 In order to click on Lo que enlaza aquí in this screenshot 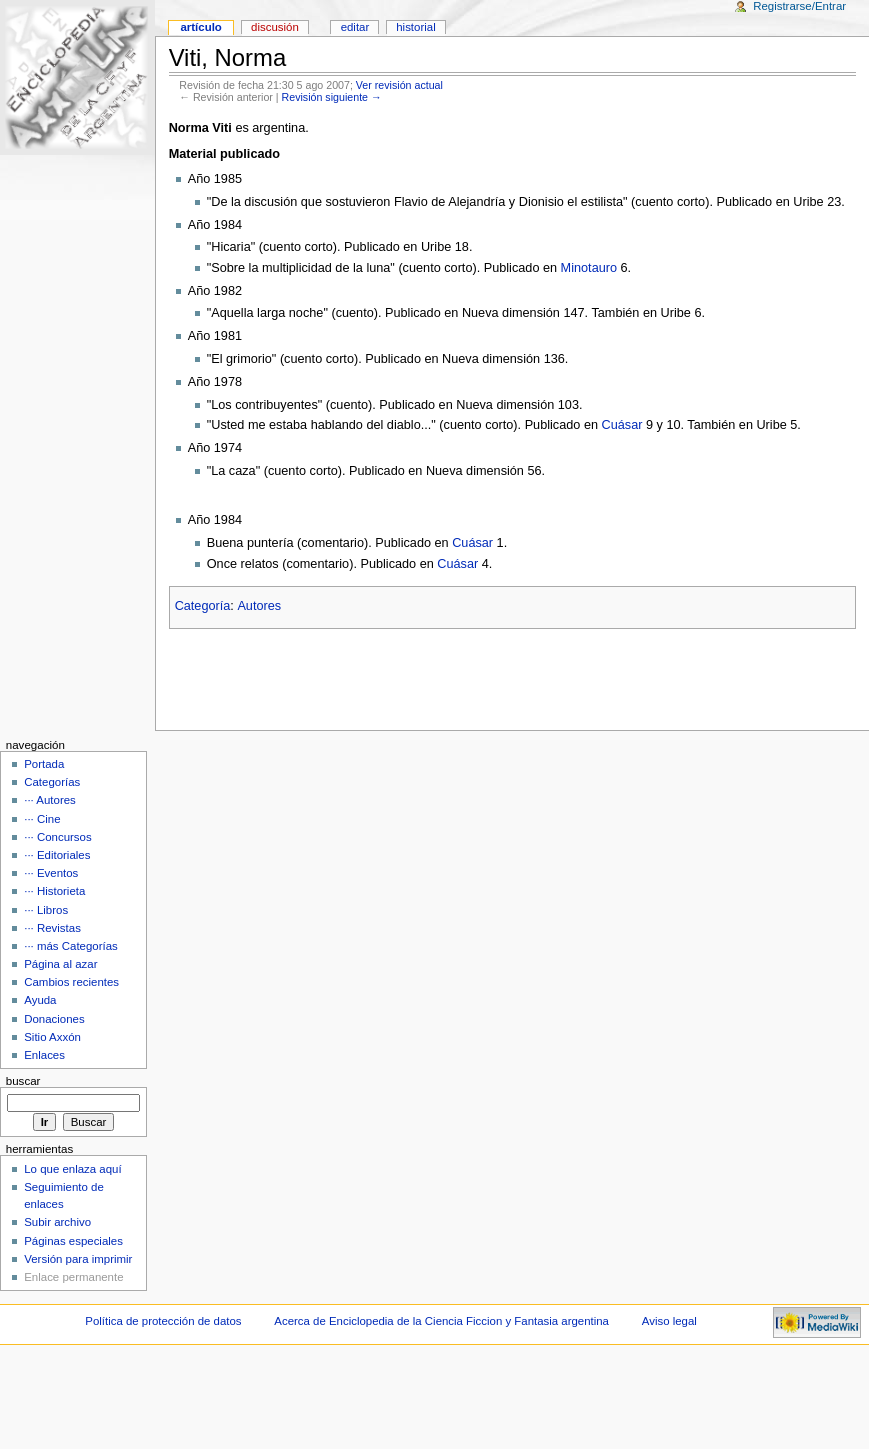, I will do `click(72, 1169)`.